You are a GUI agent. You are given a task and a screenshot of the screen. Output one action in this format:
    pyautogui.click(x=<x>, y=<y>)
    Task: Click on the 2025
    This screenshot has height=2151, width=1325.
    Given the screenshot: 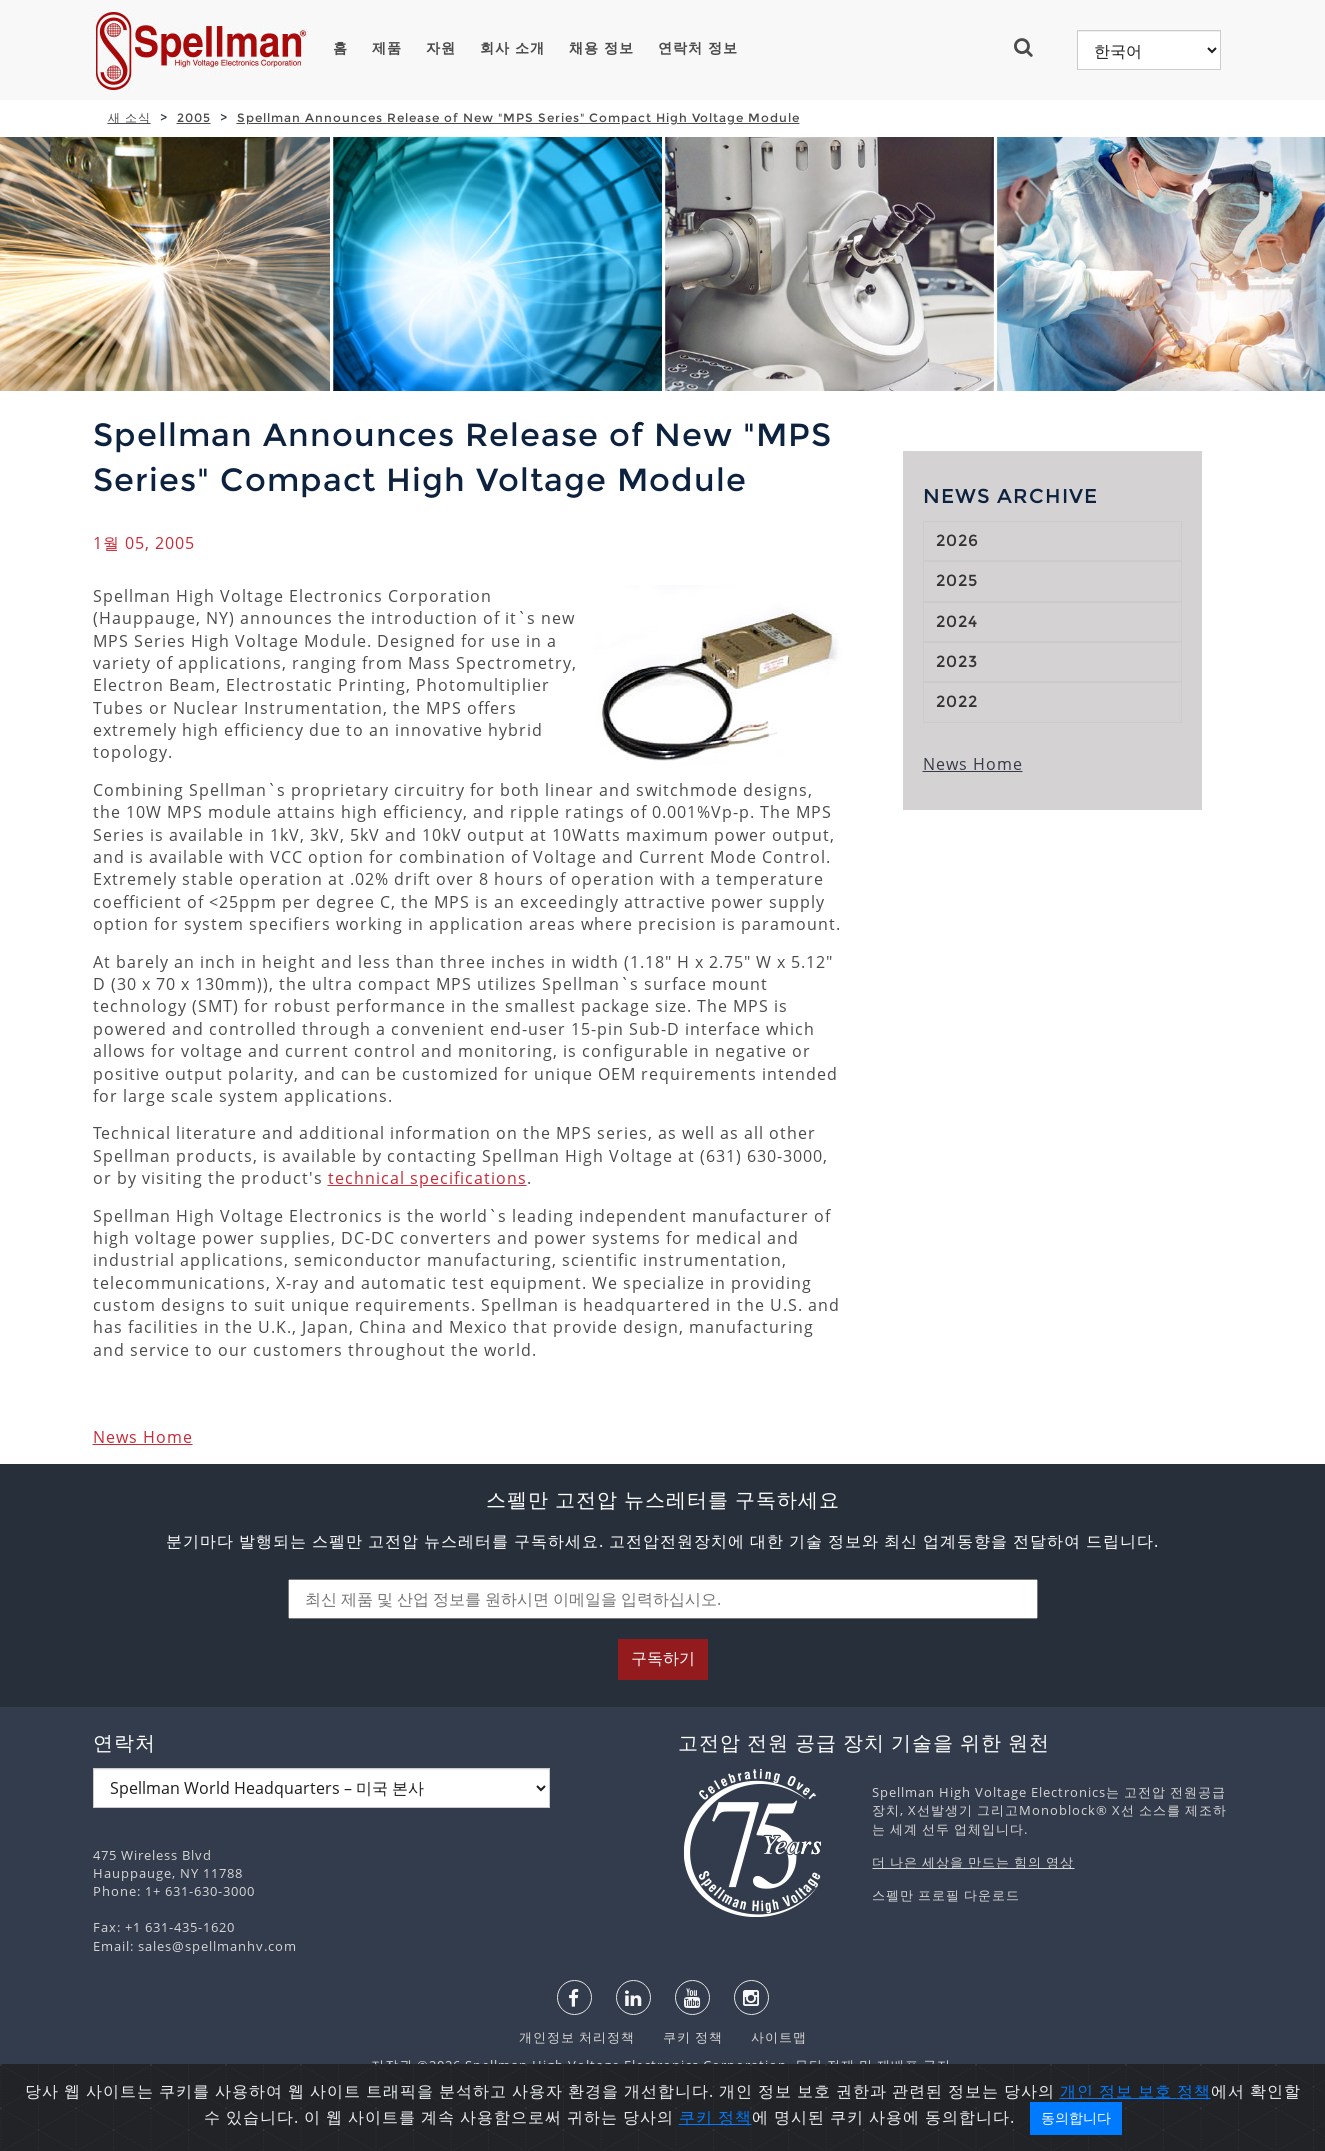 What is the action you would take?
    pyautogui.click(x=957, y=580)
    